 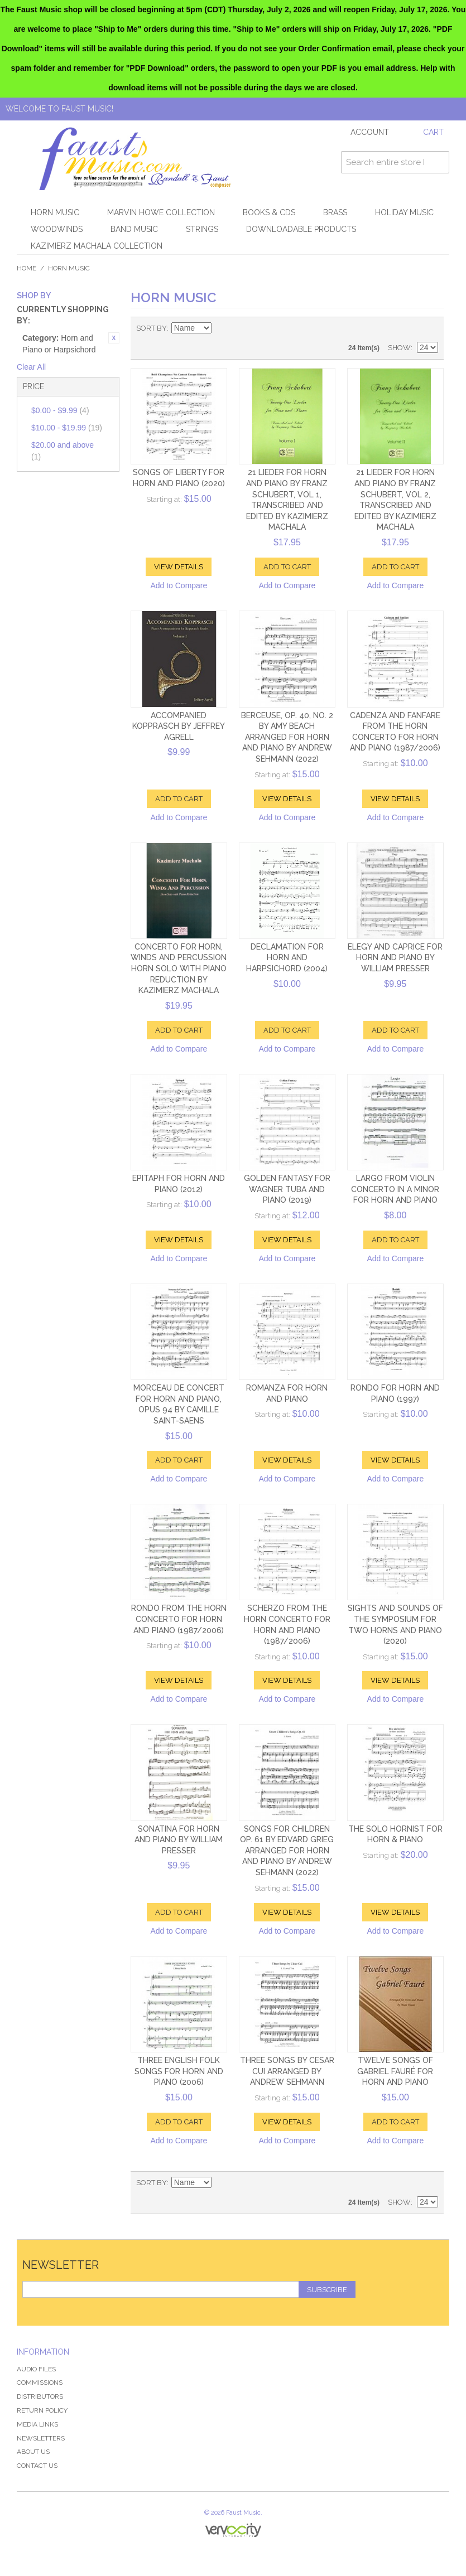 I want to click on Declamation for Horn and Harpsichord (2004), so click(x=287, y=957).